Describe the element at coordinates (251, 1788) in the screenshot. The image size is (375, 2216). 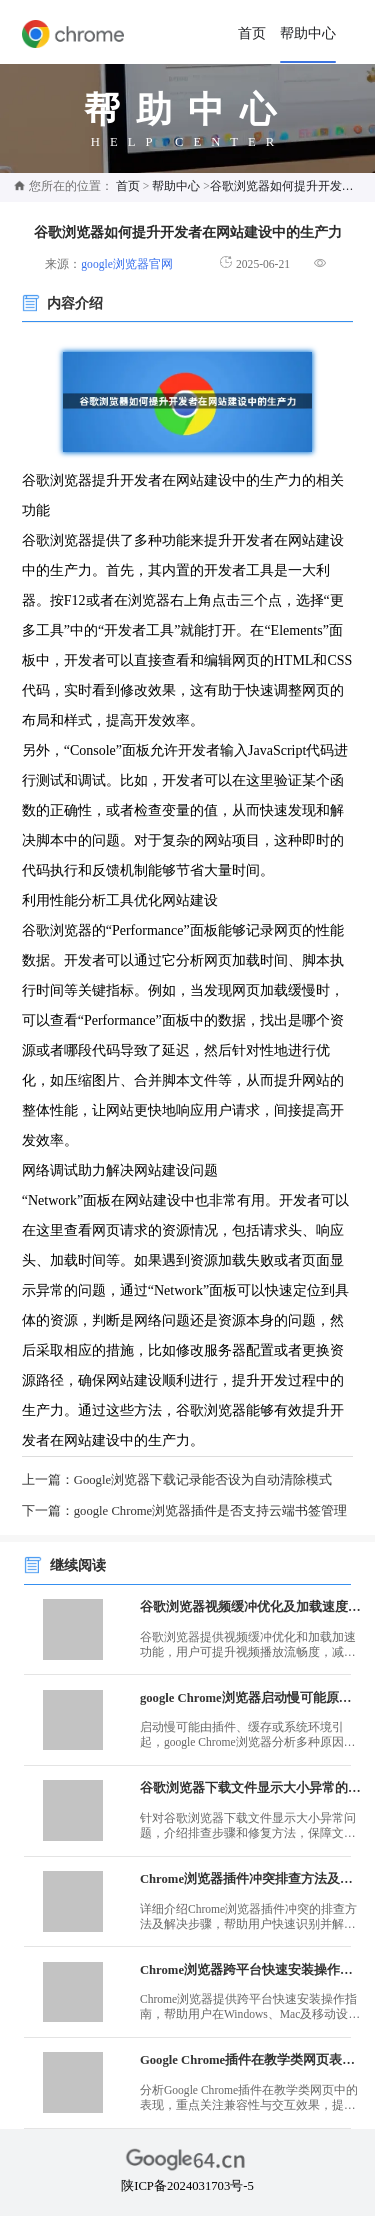
I see `谷歌浏览器下载文件显示大小异常的排查及修复` at that location.